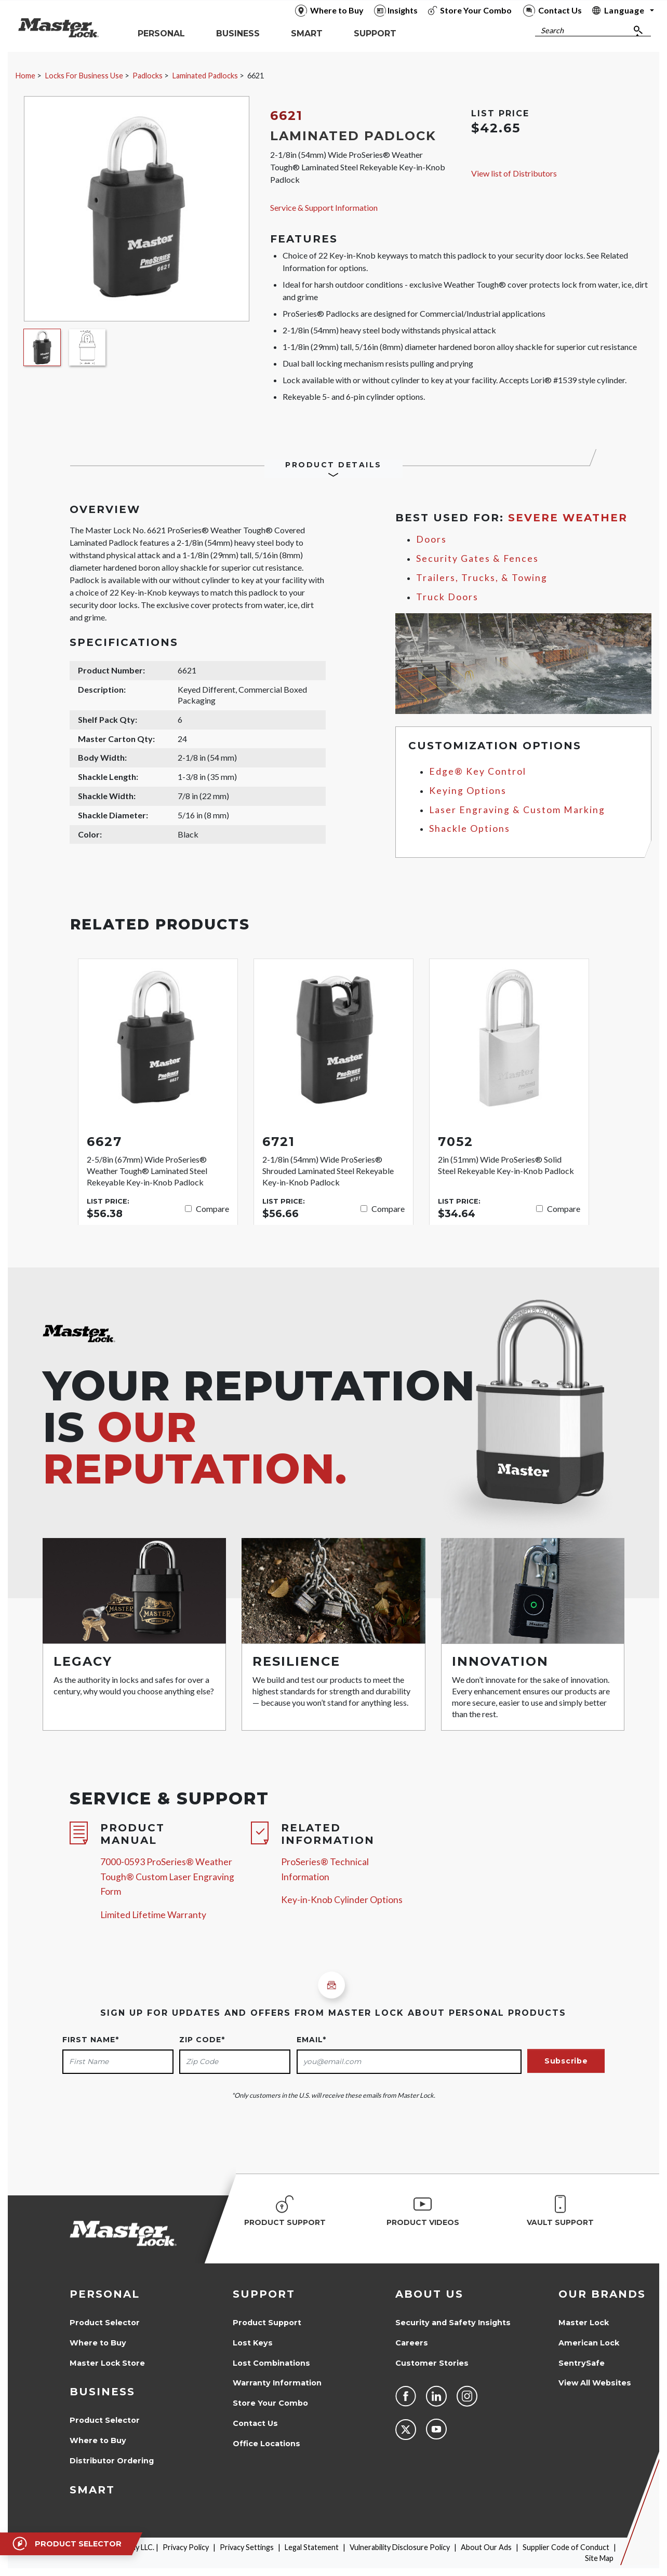  What do you see at coordinates (312, 2547) in the screenshot?
I see `Legal Statement` at bounding box center [312, 2547].